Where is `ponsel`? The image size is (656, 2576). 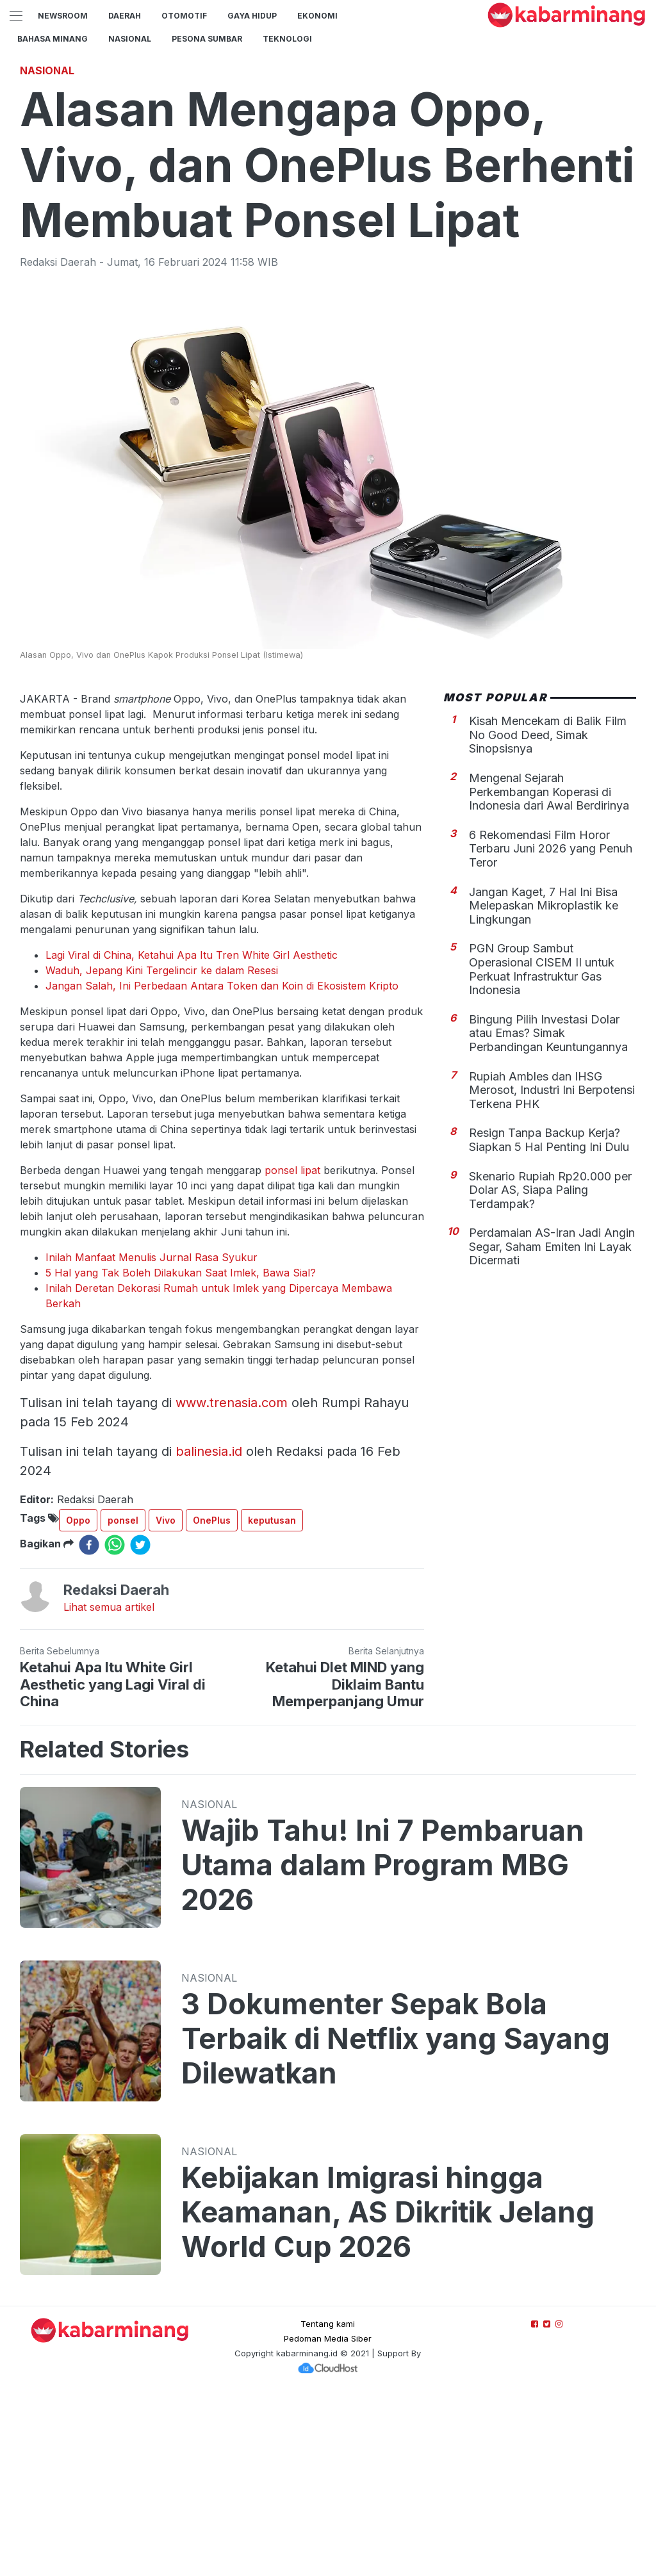
ponsel is located at coordinates (123, 1699).